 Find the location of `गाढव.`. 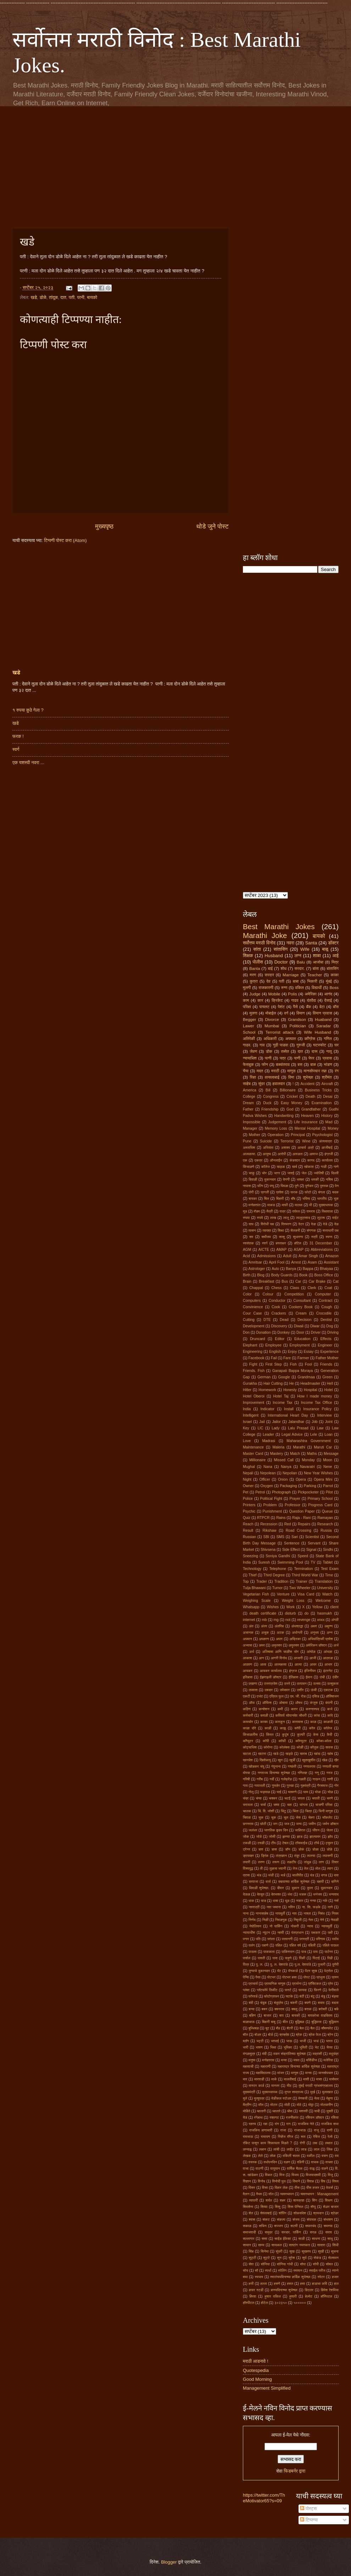

गाढव. is located at coordinates (247, 1045).